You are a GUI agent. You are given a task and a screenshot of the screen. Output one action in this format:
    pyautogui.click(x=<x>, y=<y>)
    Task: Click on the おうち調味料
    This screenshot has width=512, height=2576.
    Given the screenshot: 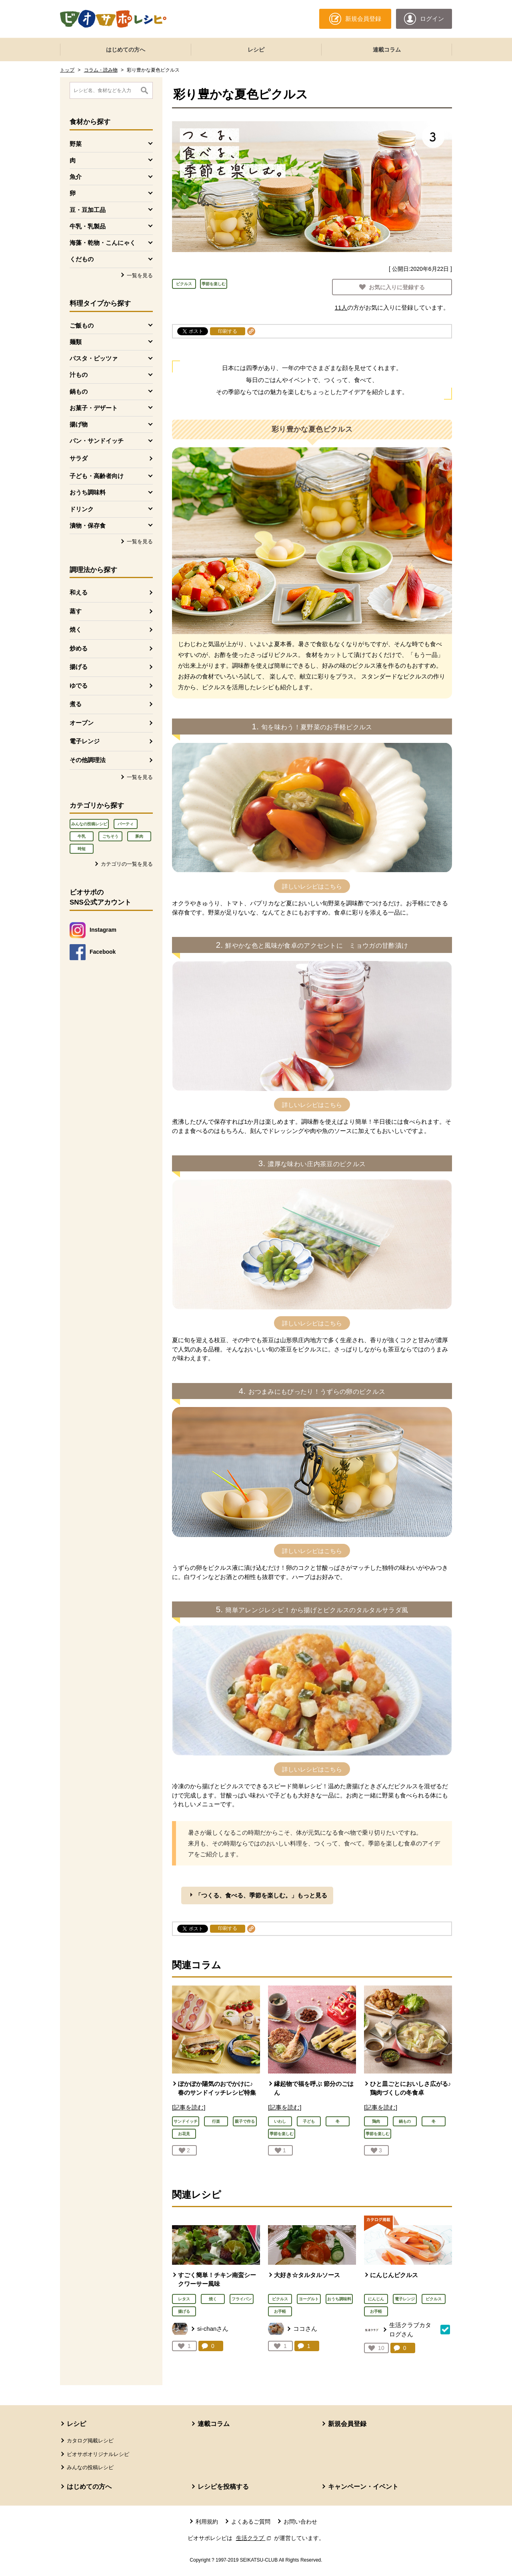 What is the action you would take?
    pyautogui.click(x=339, y=2299)
    